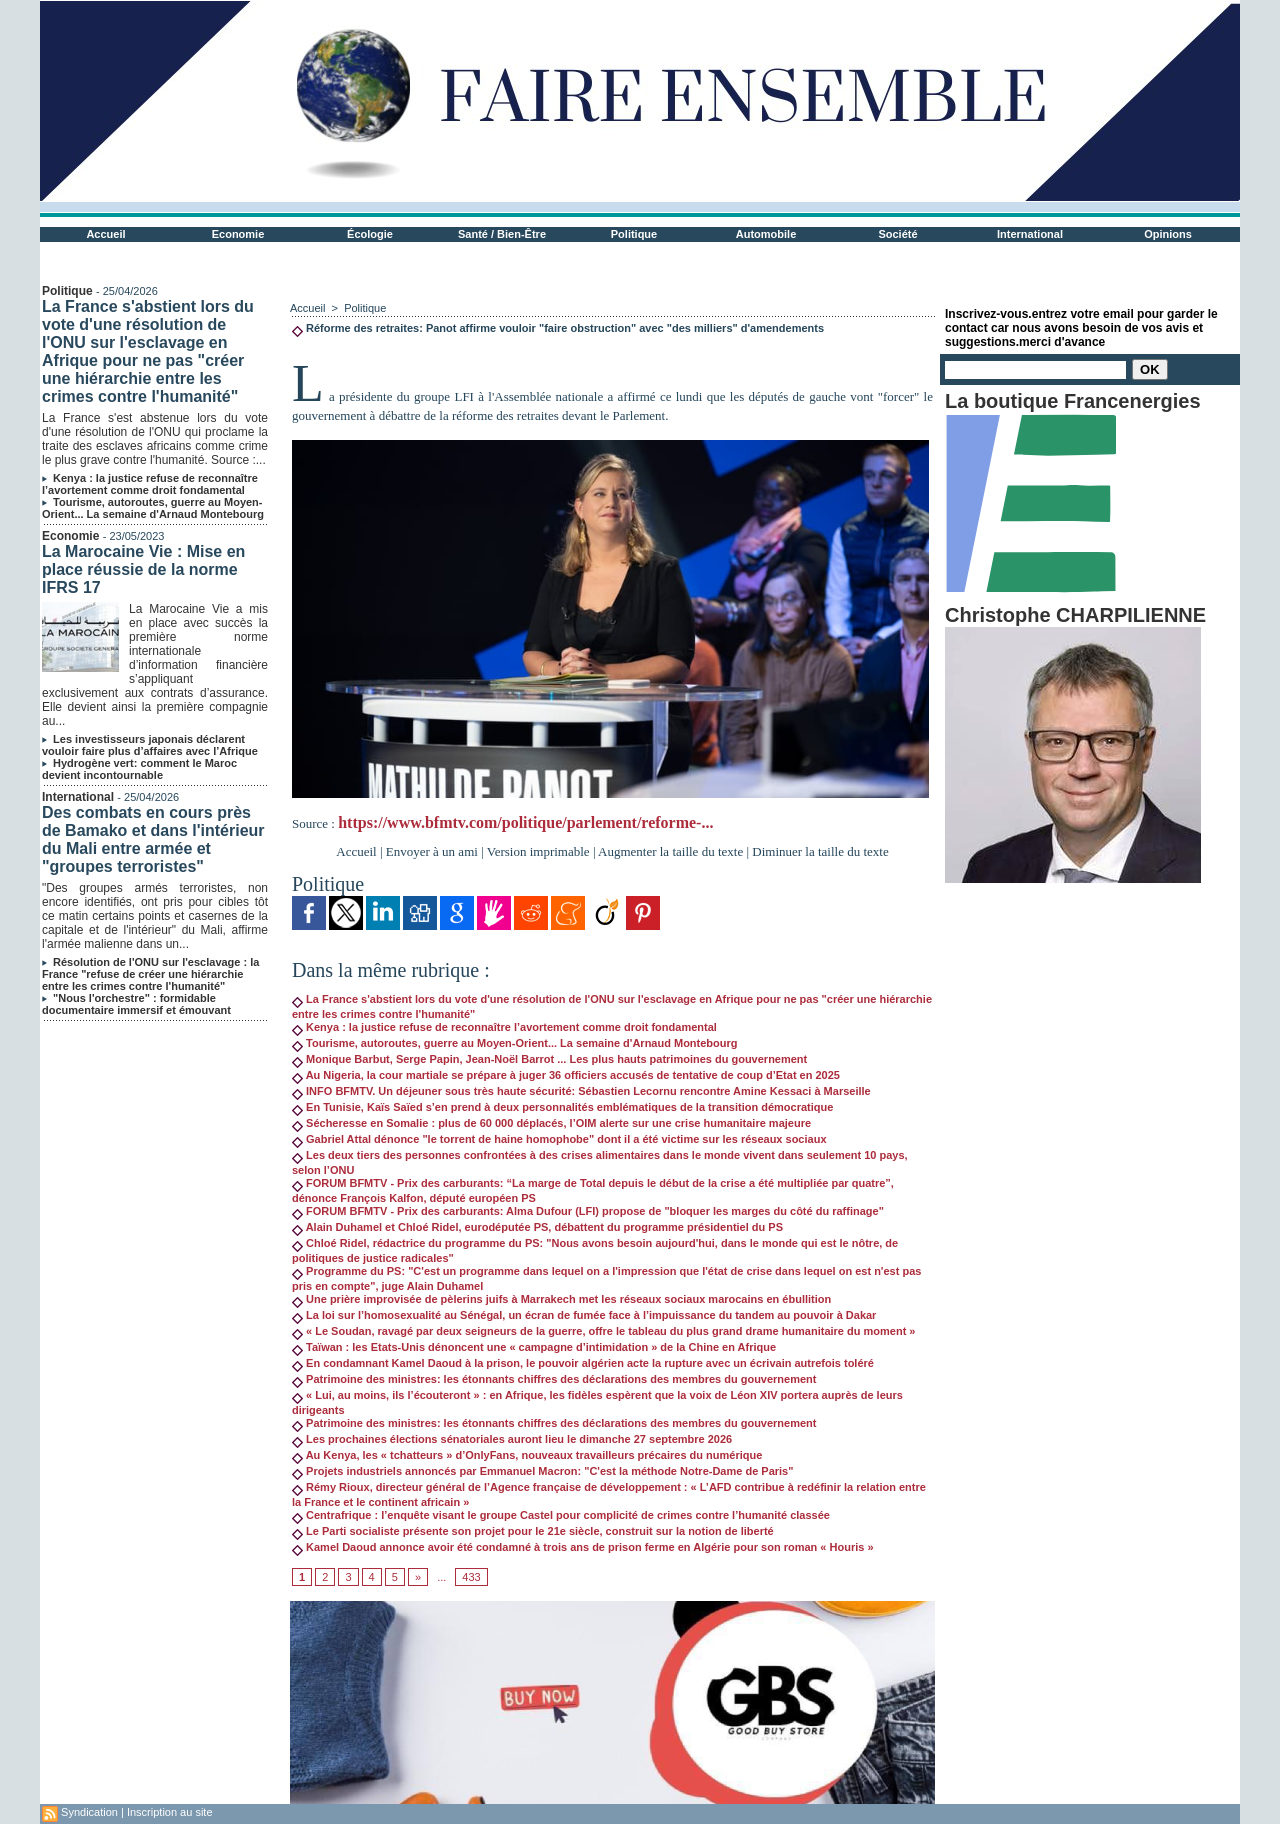  What do you see at coordinates (432, 851) in the screenshot?
I see `Envoyer à un ami` at bounding box center [432, 851].